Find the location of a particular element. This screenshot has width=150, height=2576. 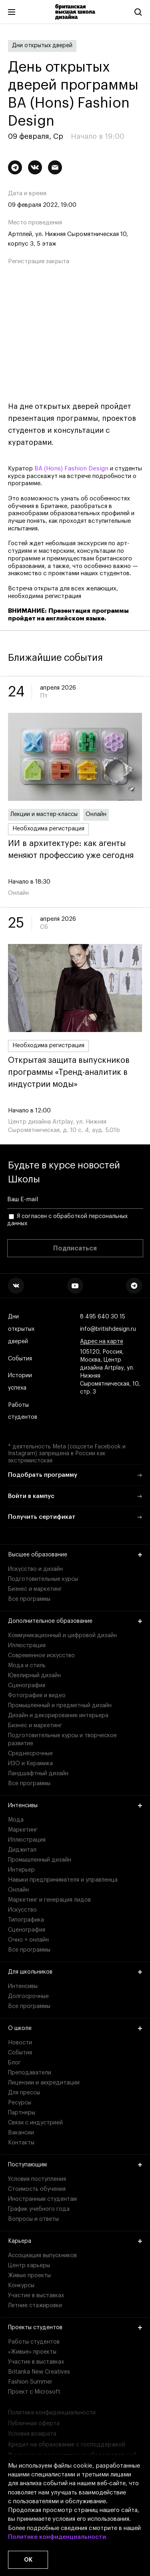

Дизайн и декорирование интерьера is located at coordinates (58, 1715).